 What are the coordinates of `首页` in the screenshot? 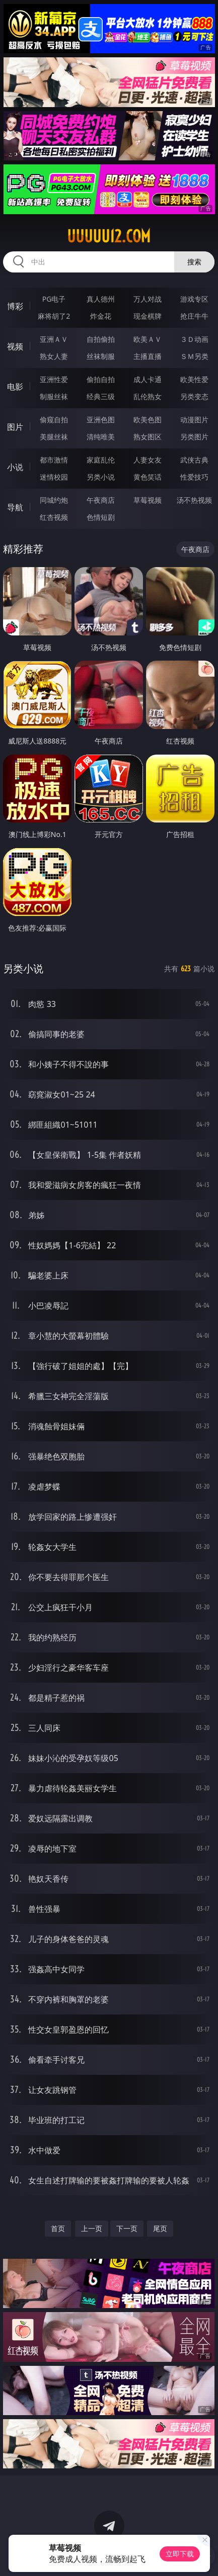 It's located at (58, 2228).